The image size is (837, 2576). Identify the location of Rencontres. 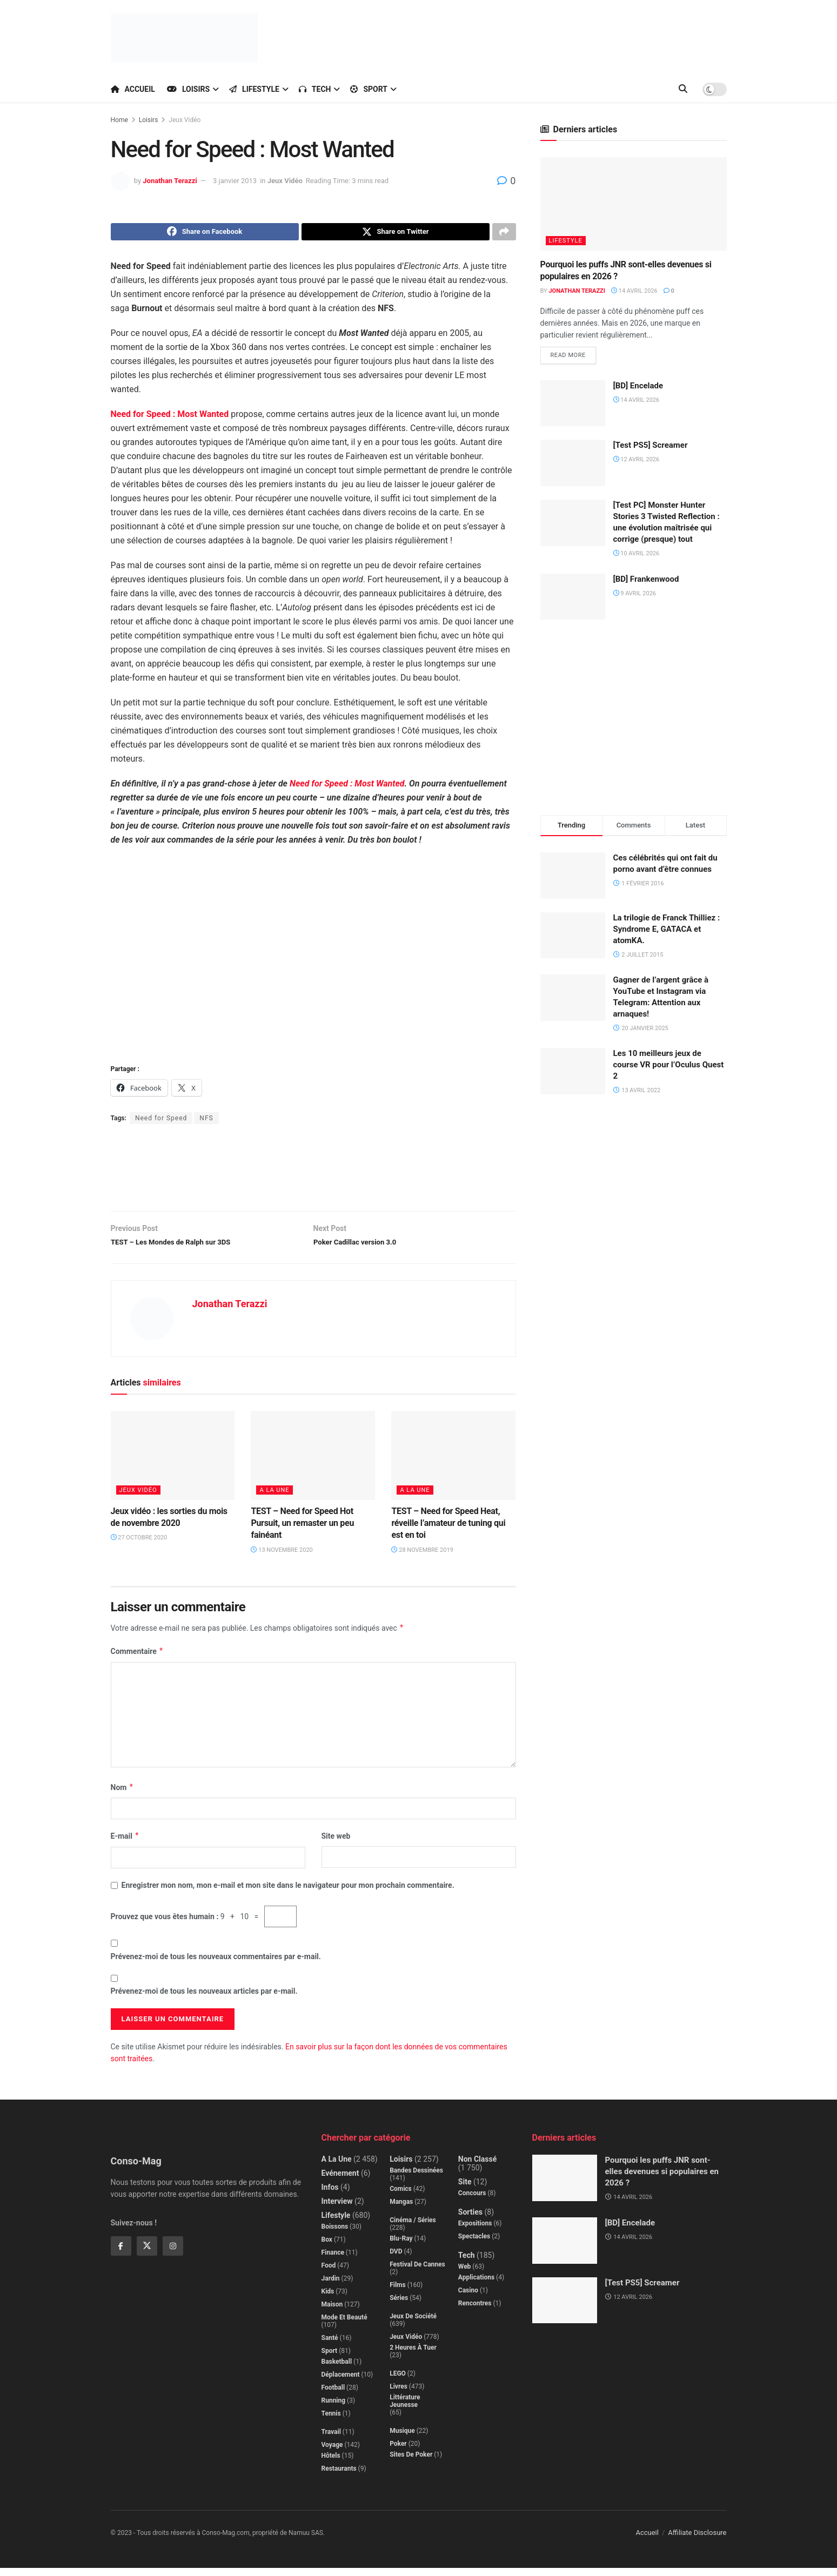
(475, 2311).